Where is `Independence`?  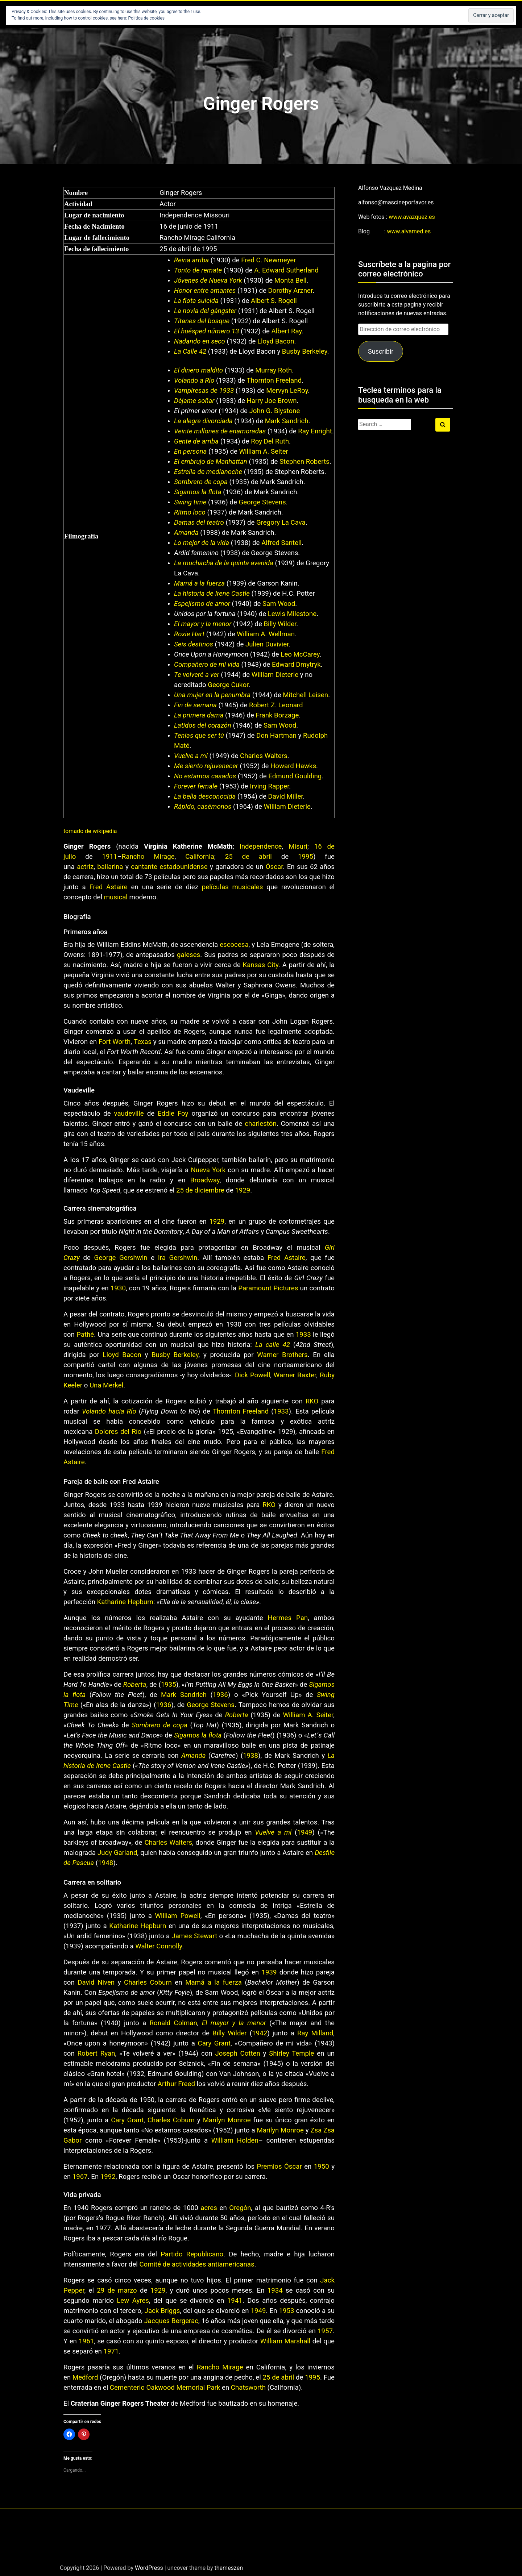 Independence is located at coordinates (261, 846).